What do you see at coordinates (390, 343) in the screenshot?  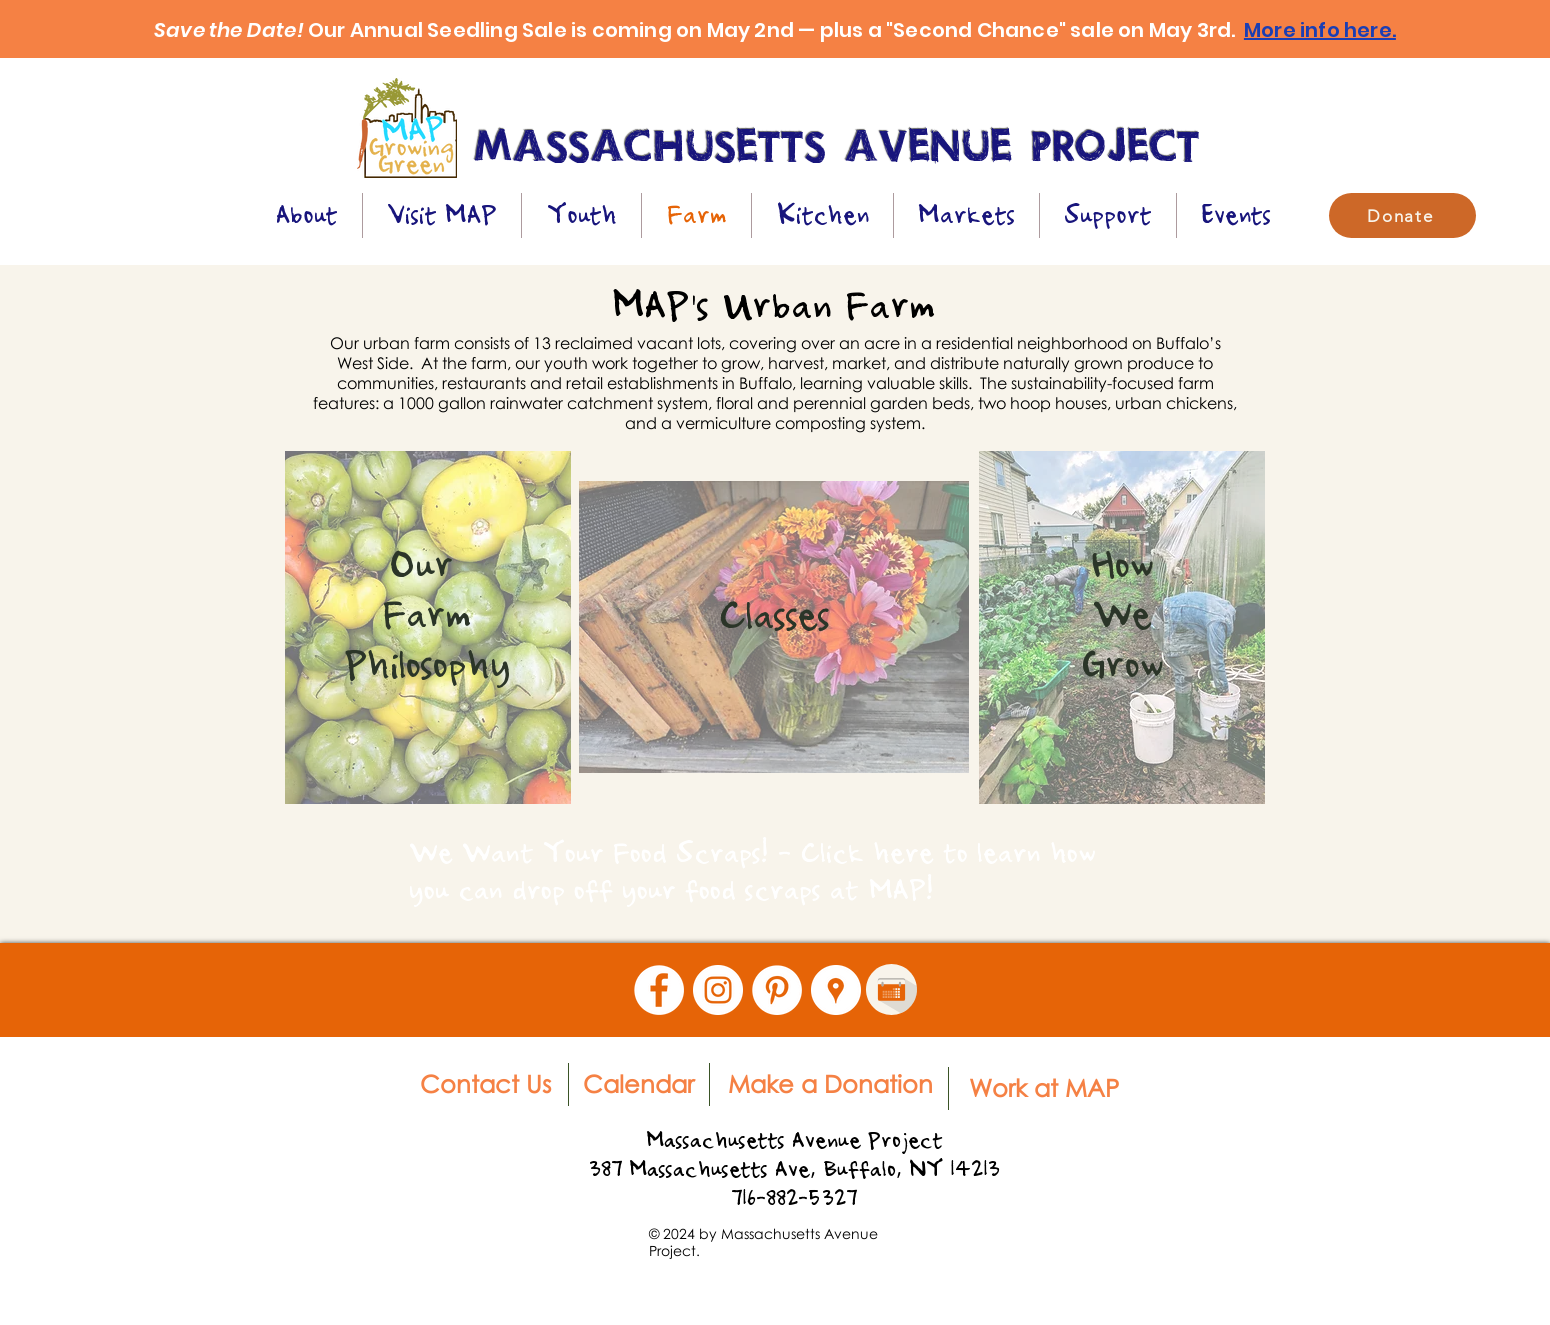 I see `Our urban farm` at bounding box center [390, 343].